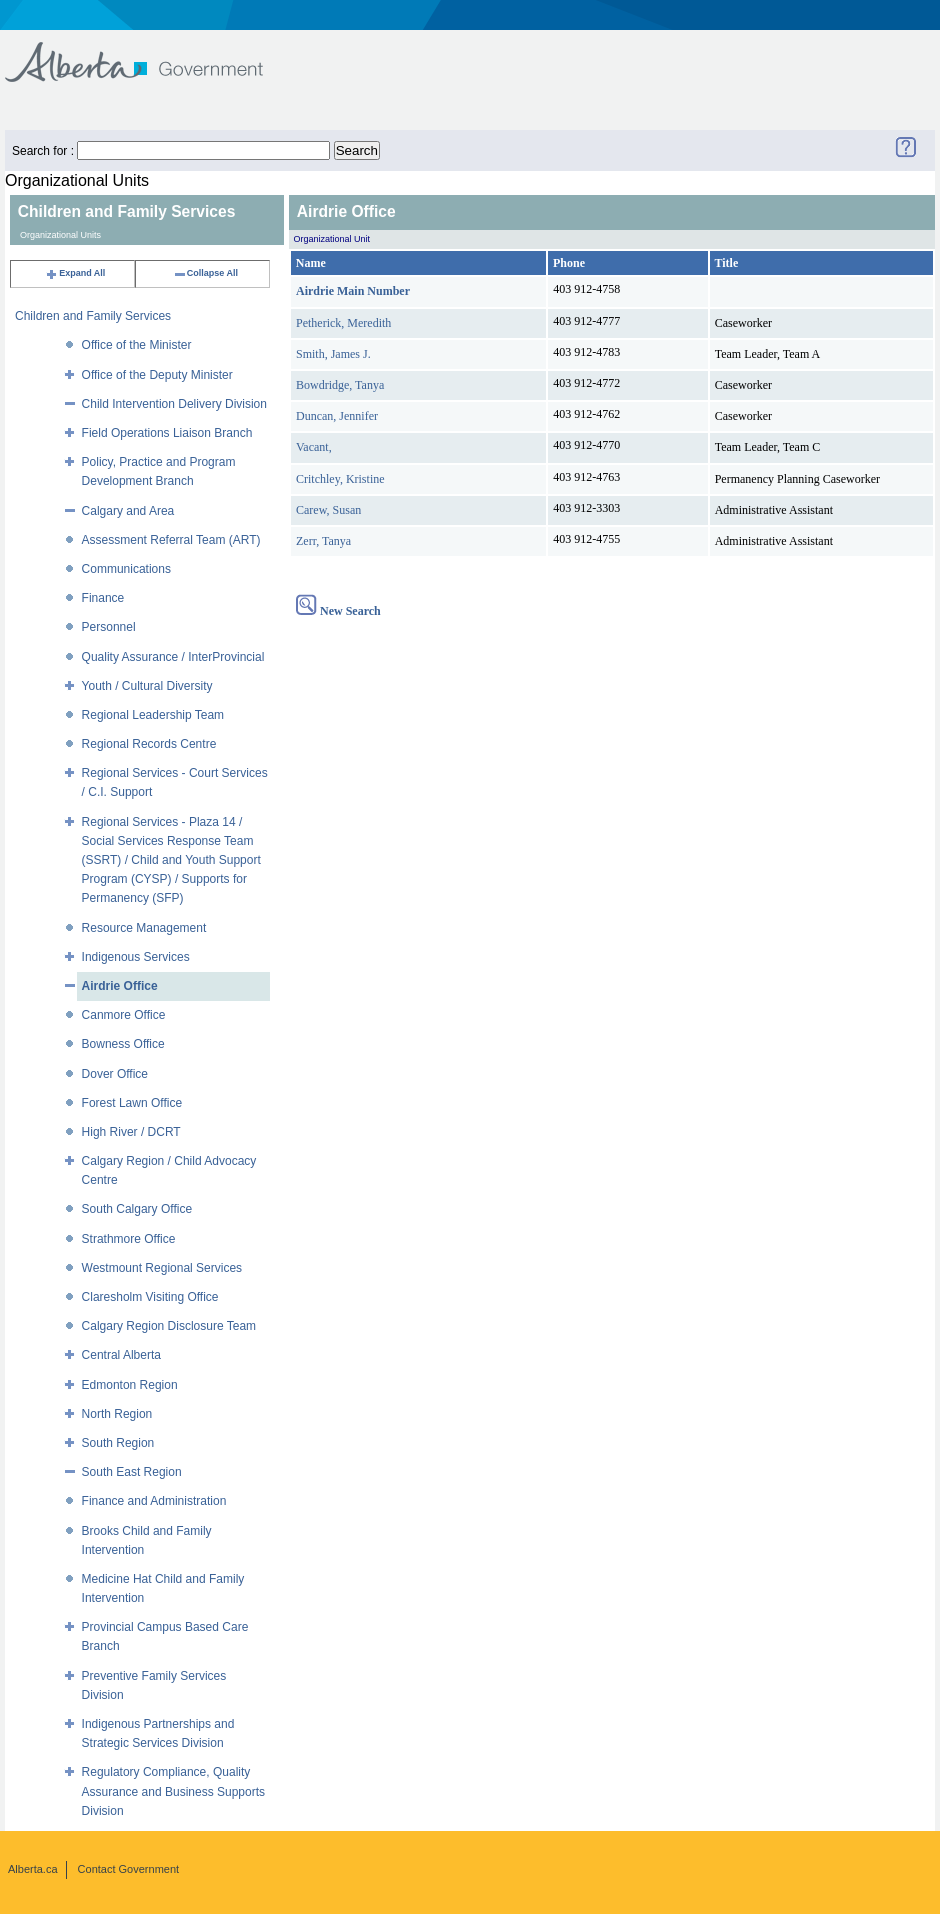 The width and height of the screenshot is (940, 1914). What do you see at coordinates (144, 928) in the screenshot?
I see `Resource Management` at bounding box center [144, 928].